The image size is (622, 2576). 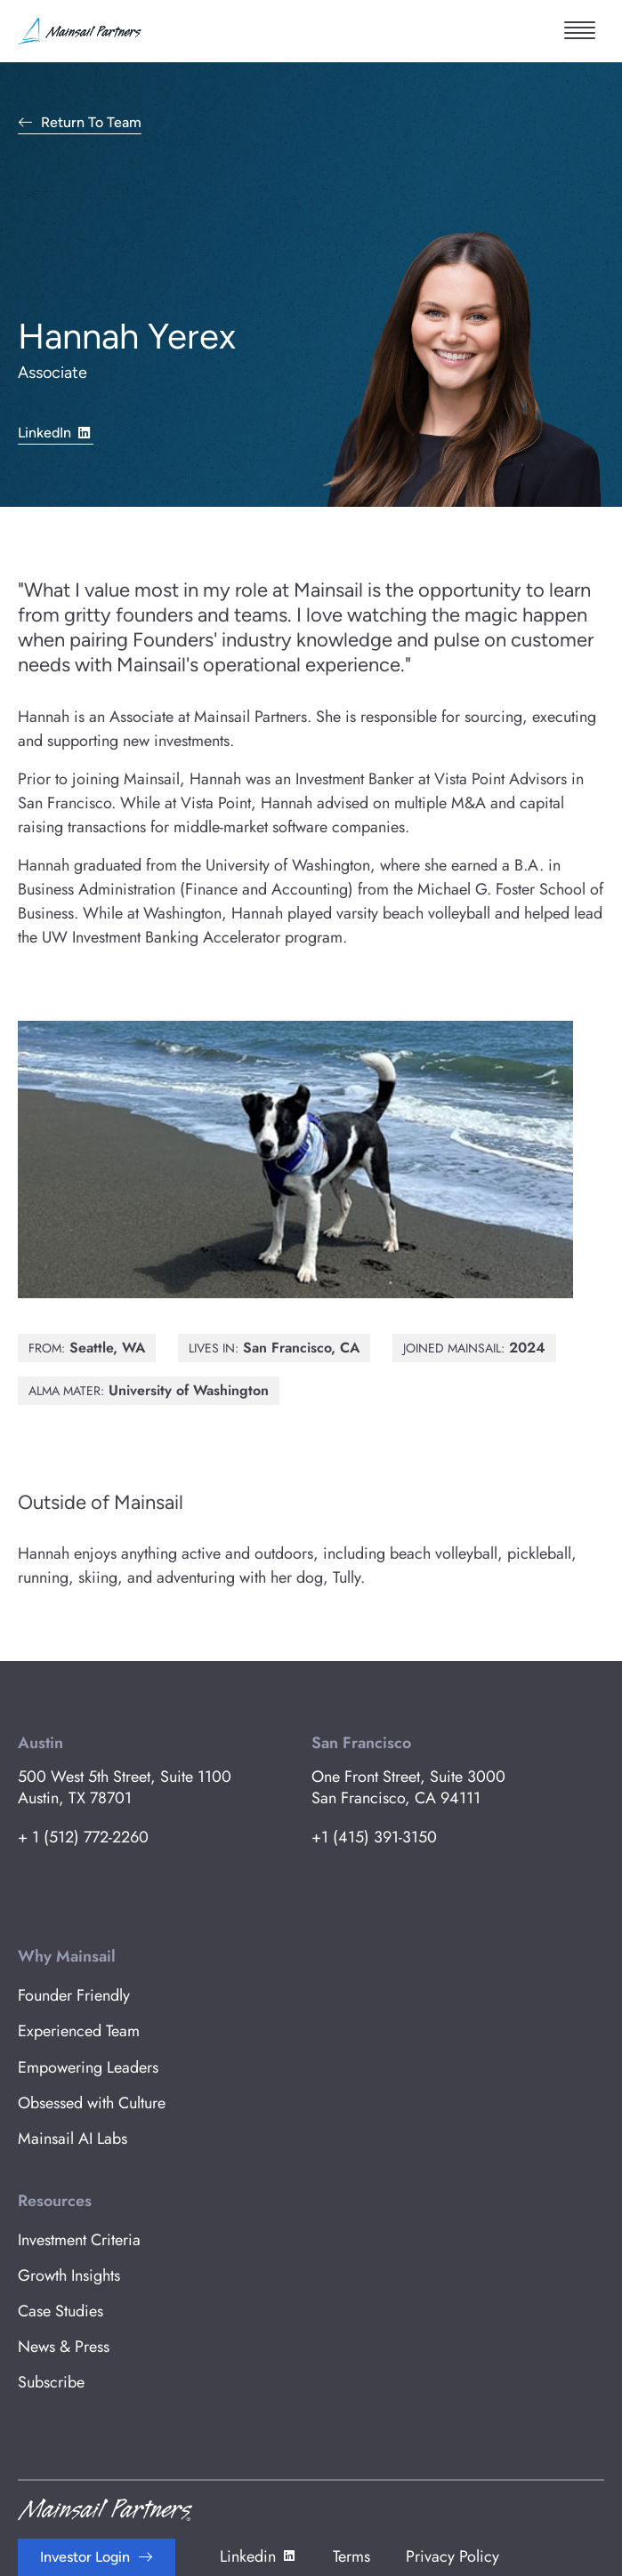 What do you see at coordinates (374, 1837) in the screenshot?
I see `+1 (415) 391-3150` at bounding box center [374, 1837].